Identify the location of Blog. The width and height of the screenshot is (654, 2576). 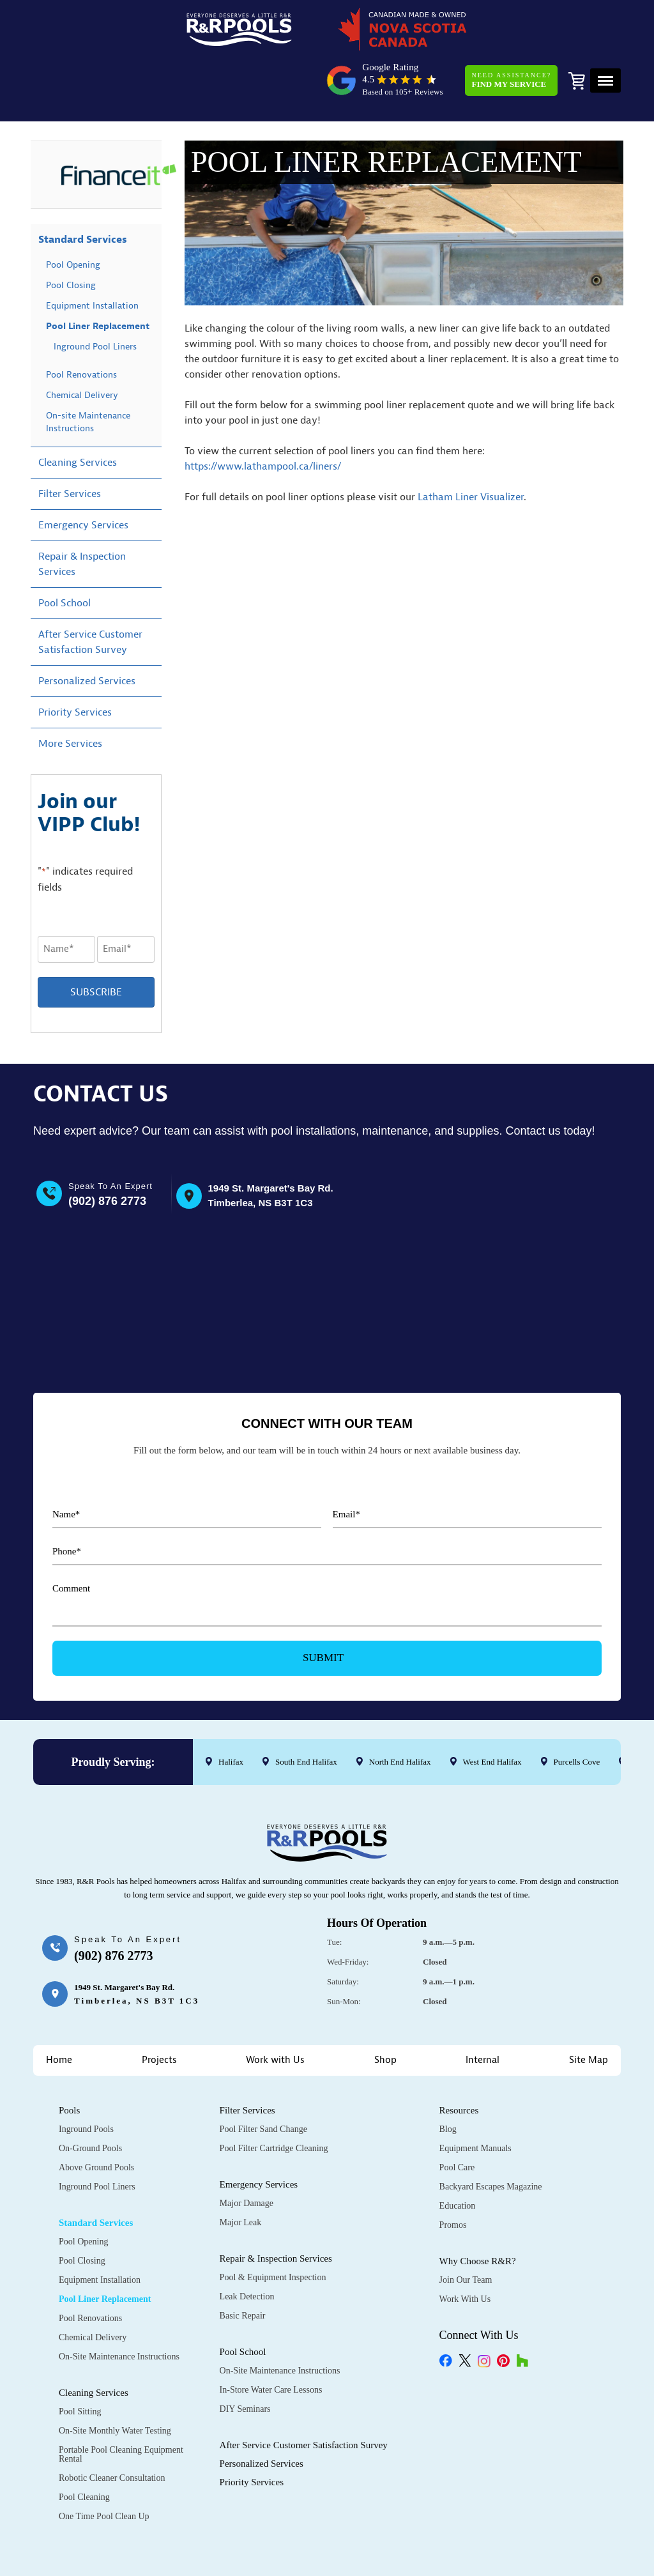
(448, 2078).